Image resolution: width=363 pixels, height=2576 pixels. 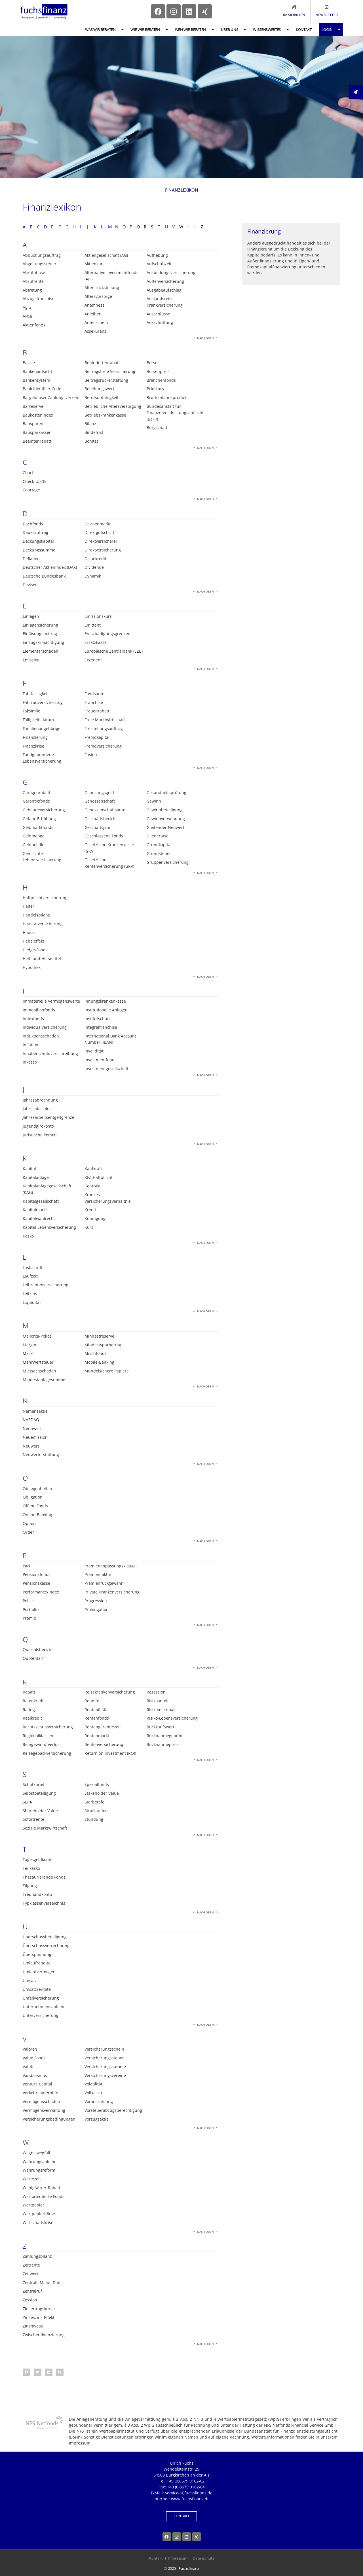 What do you see at coordinates (33, 2205) in the screenshot?
I see `Wertpapier` at bounding box center [33, 2205].